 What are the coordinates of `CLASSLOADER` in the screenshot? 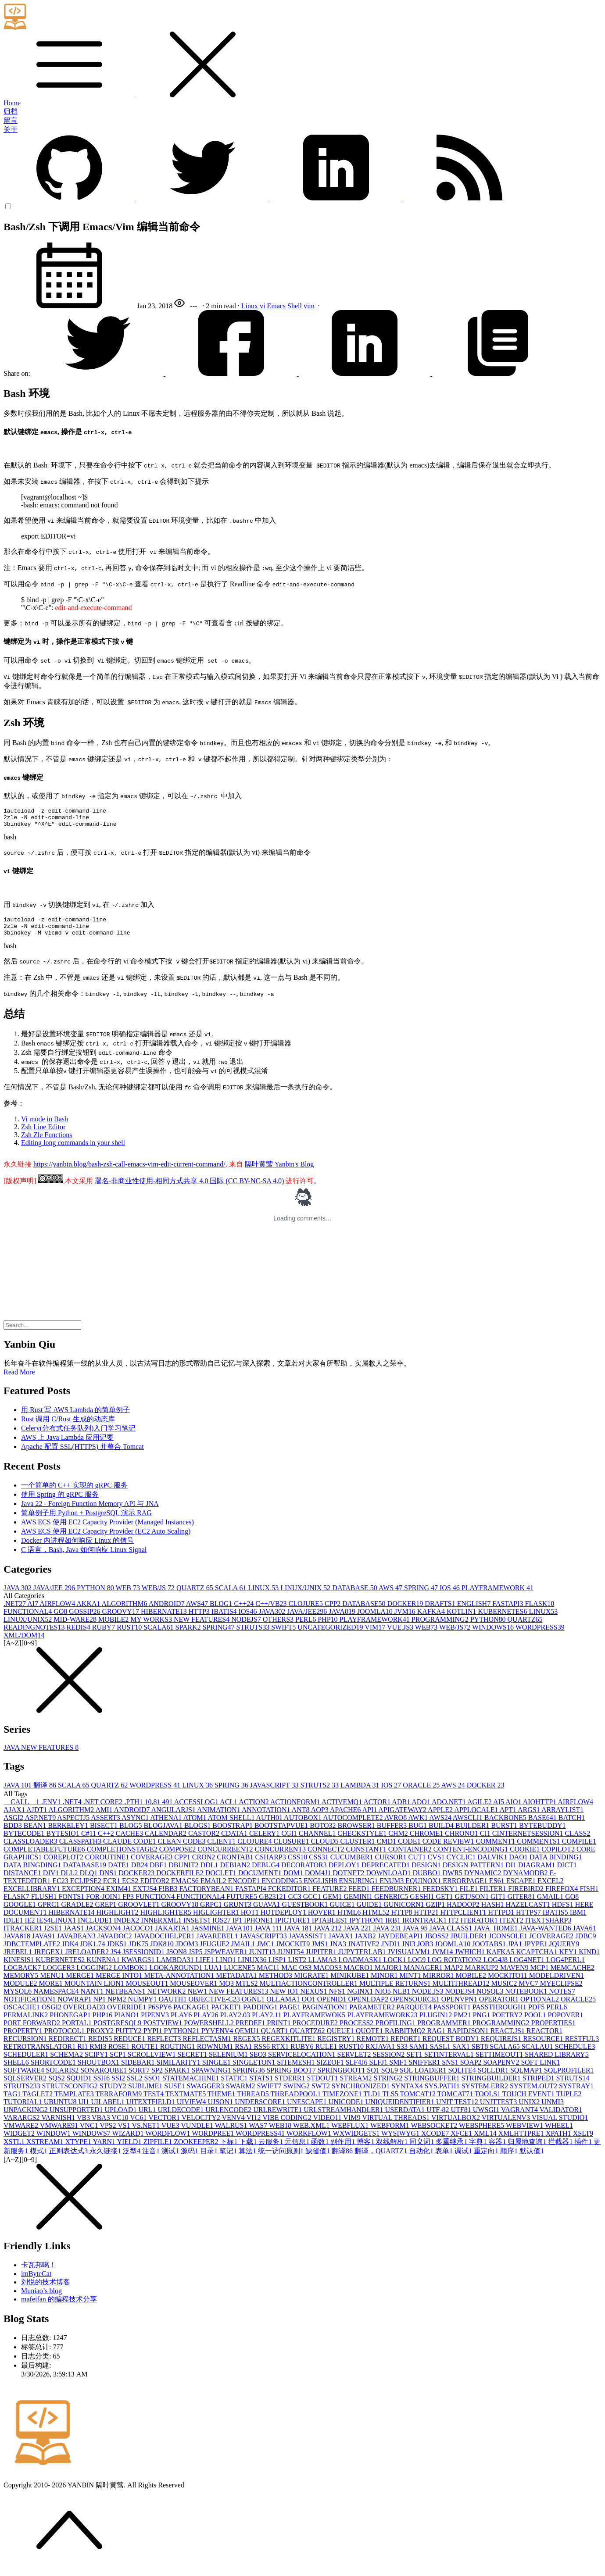 It's located at (31, 1849).